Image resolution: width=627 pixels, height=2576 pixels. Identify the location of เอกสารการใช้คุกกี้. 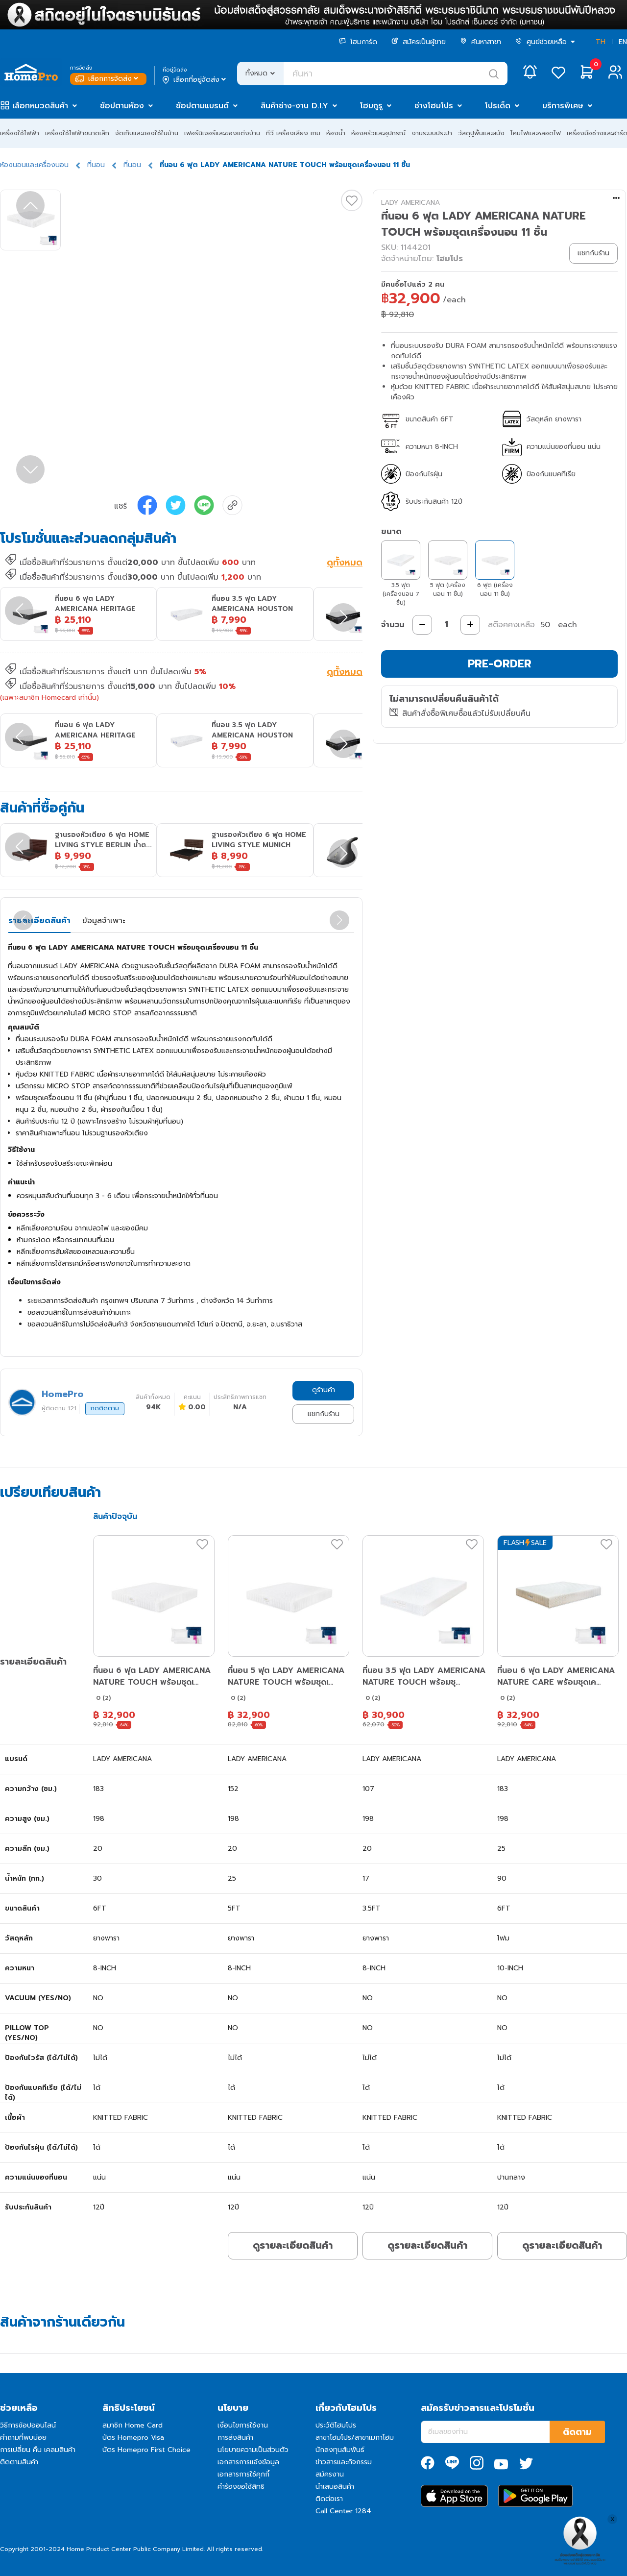
(243, 2474).